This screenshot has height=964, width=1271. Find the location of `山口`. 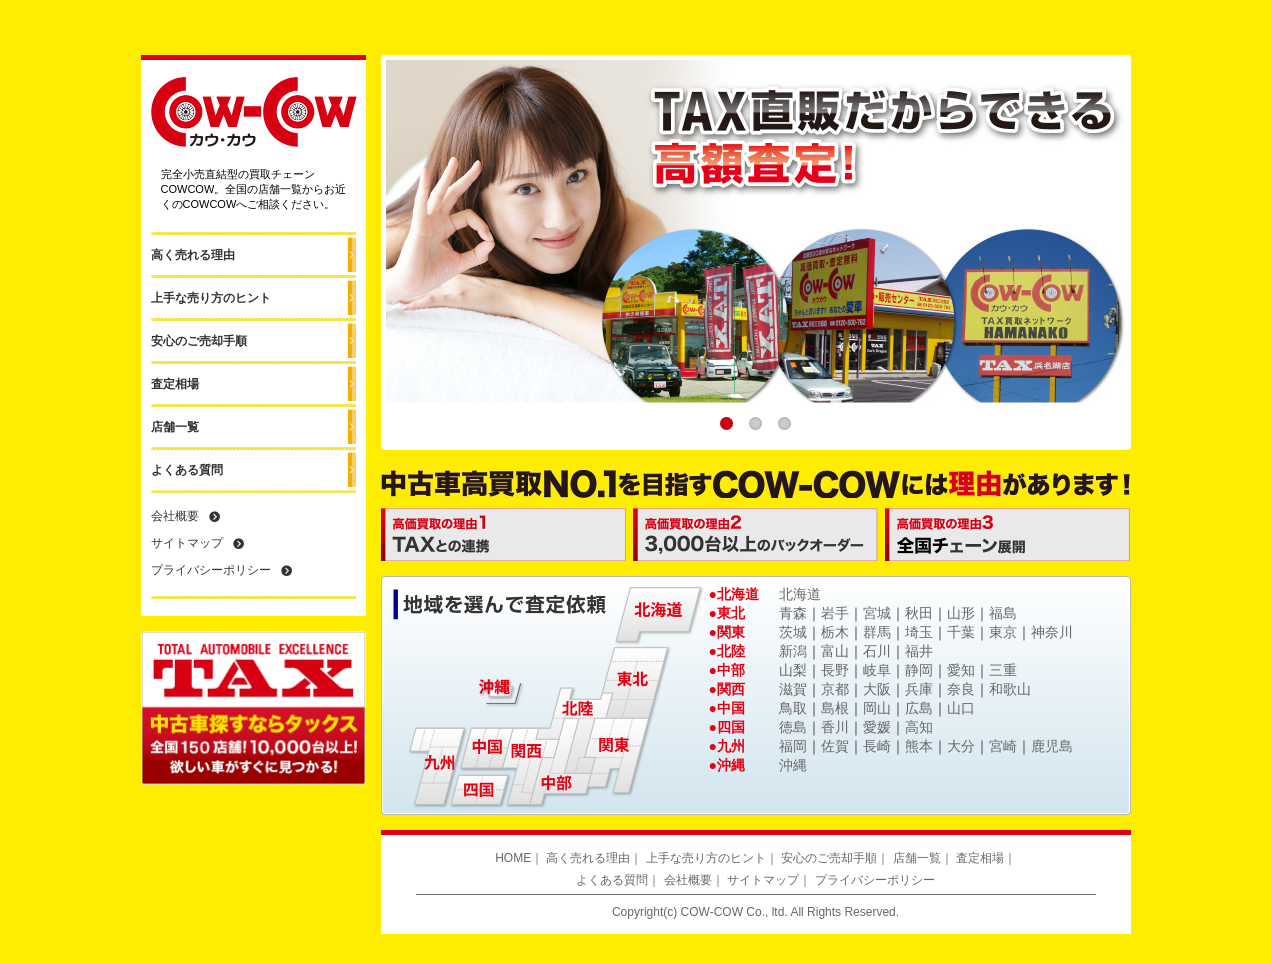

山口 is located at coordinates (961, 708).